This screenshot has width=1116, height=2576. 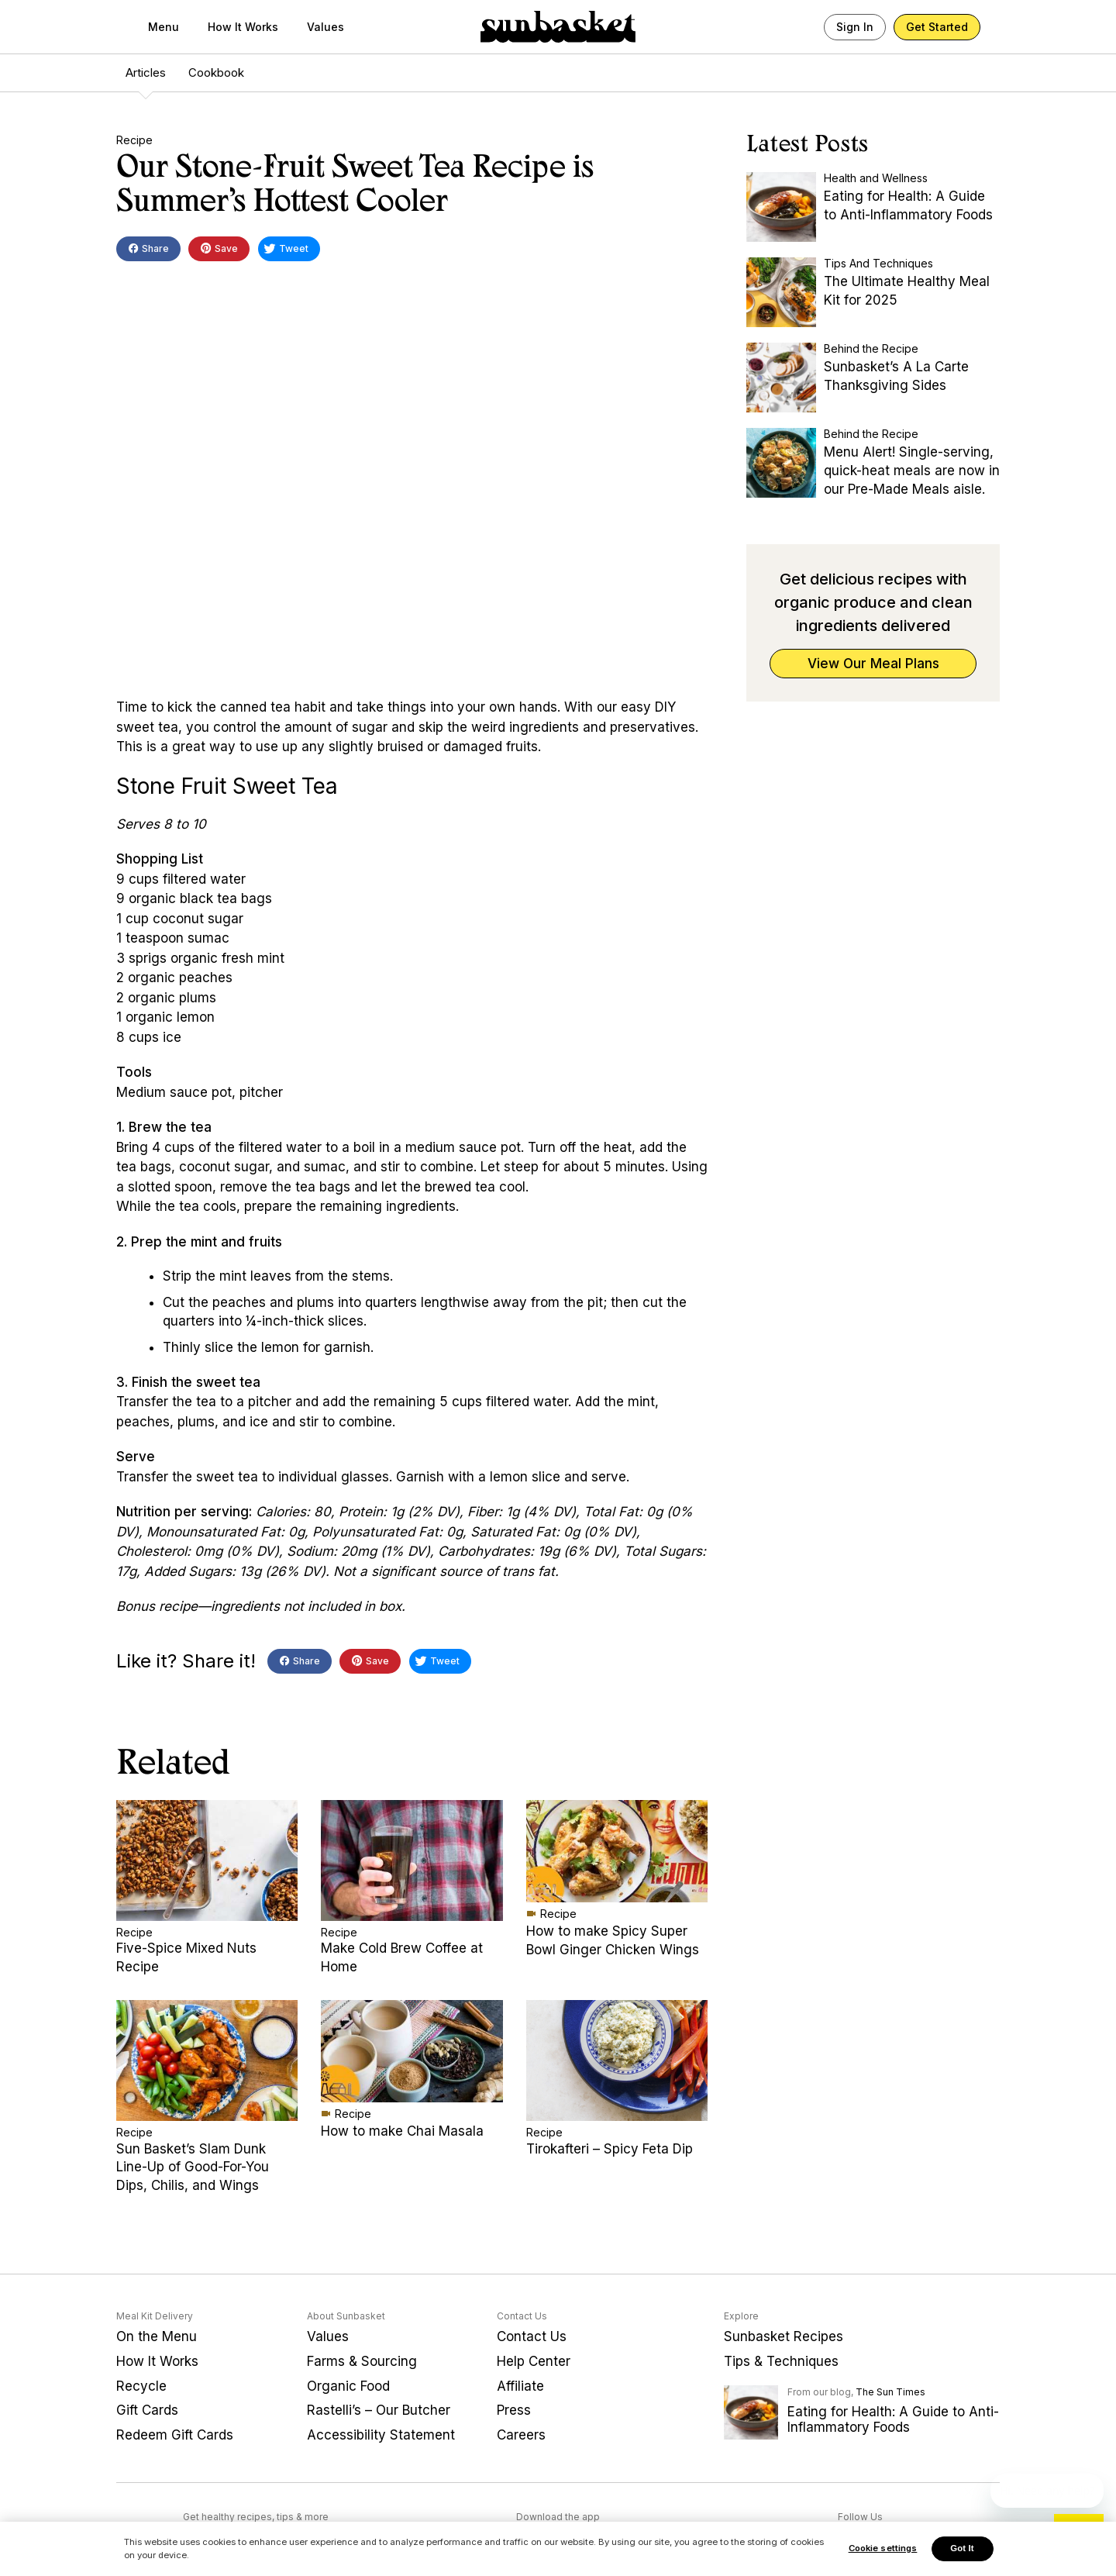 What do you see at coordinates (781, 2361) in the screenshot?
I see `Tips & Techniques` at bounding box center [781, 2361].